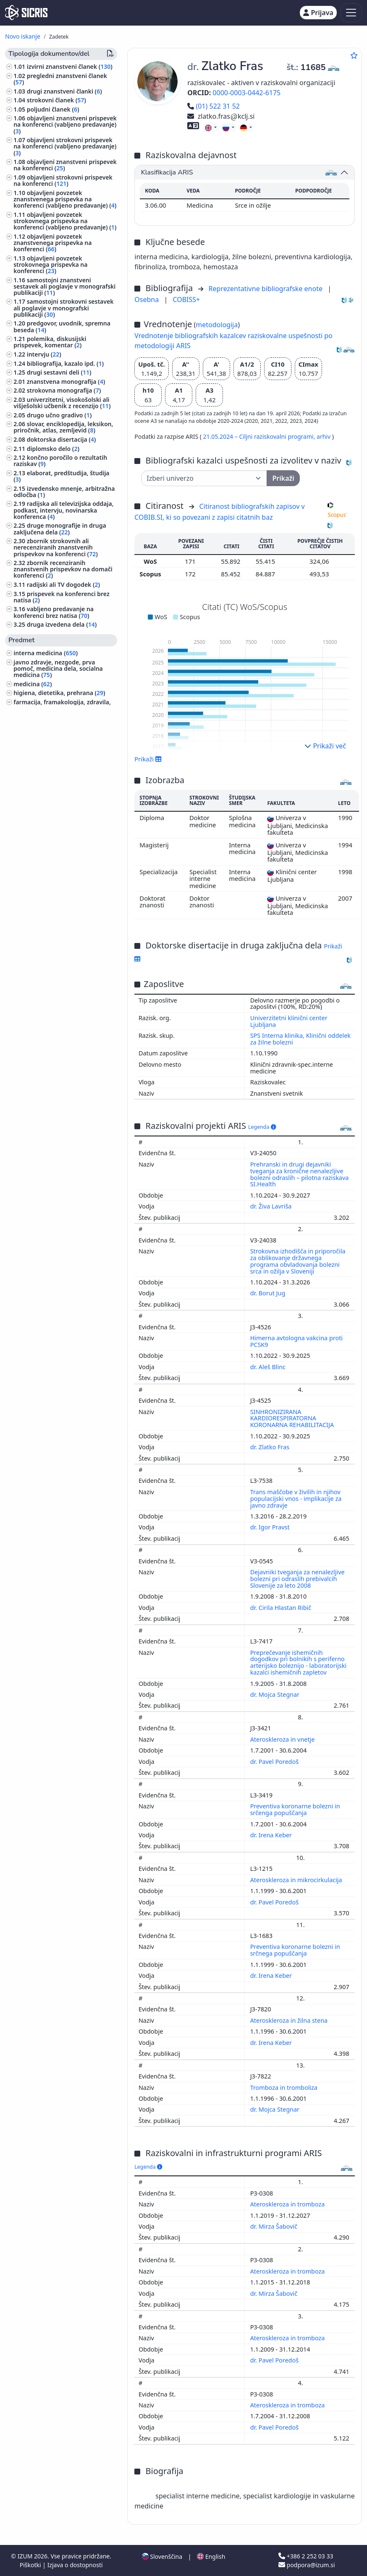  What do you see at coordinates (217, 324) in the screenshot?
I see `metodologija` at bounding box center [217, 324].